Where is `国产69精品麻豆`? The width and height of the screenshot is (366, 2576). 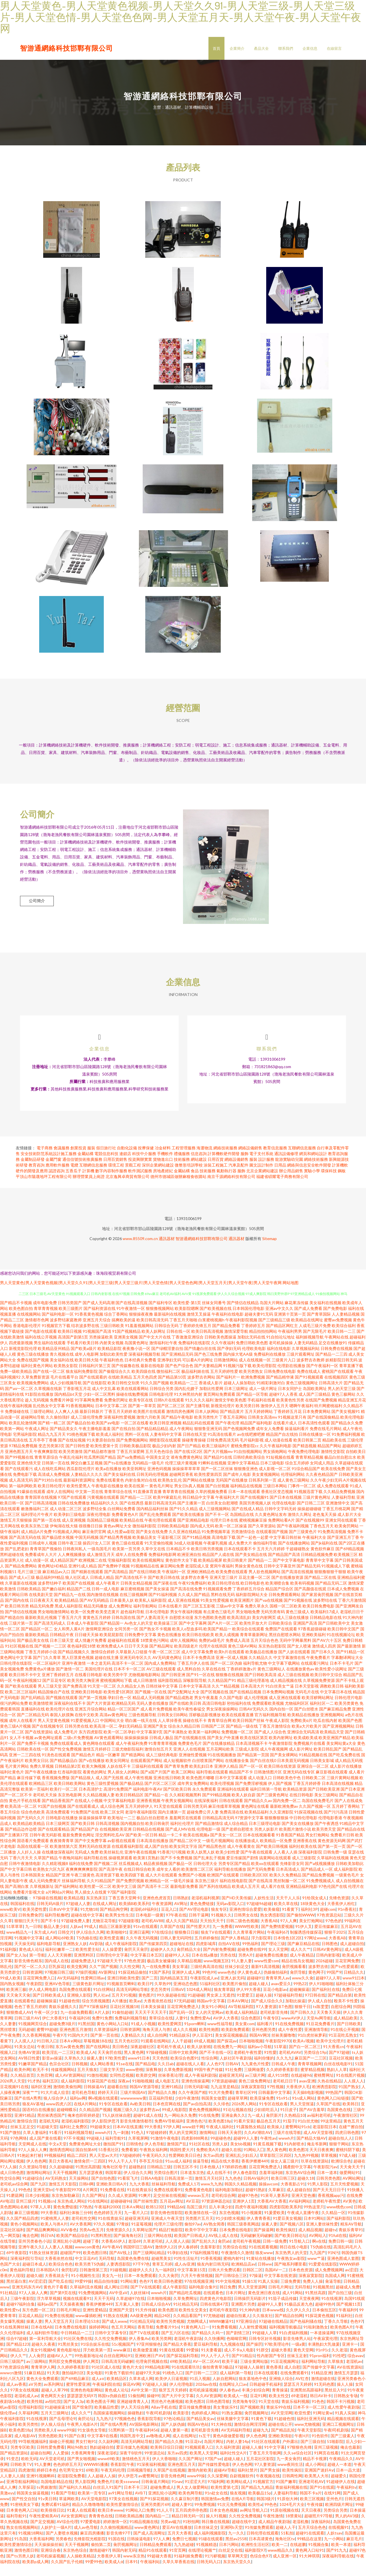 国产69精品麻豆 is located at coordinates (75, 2389).